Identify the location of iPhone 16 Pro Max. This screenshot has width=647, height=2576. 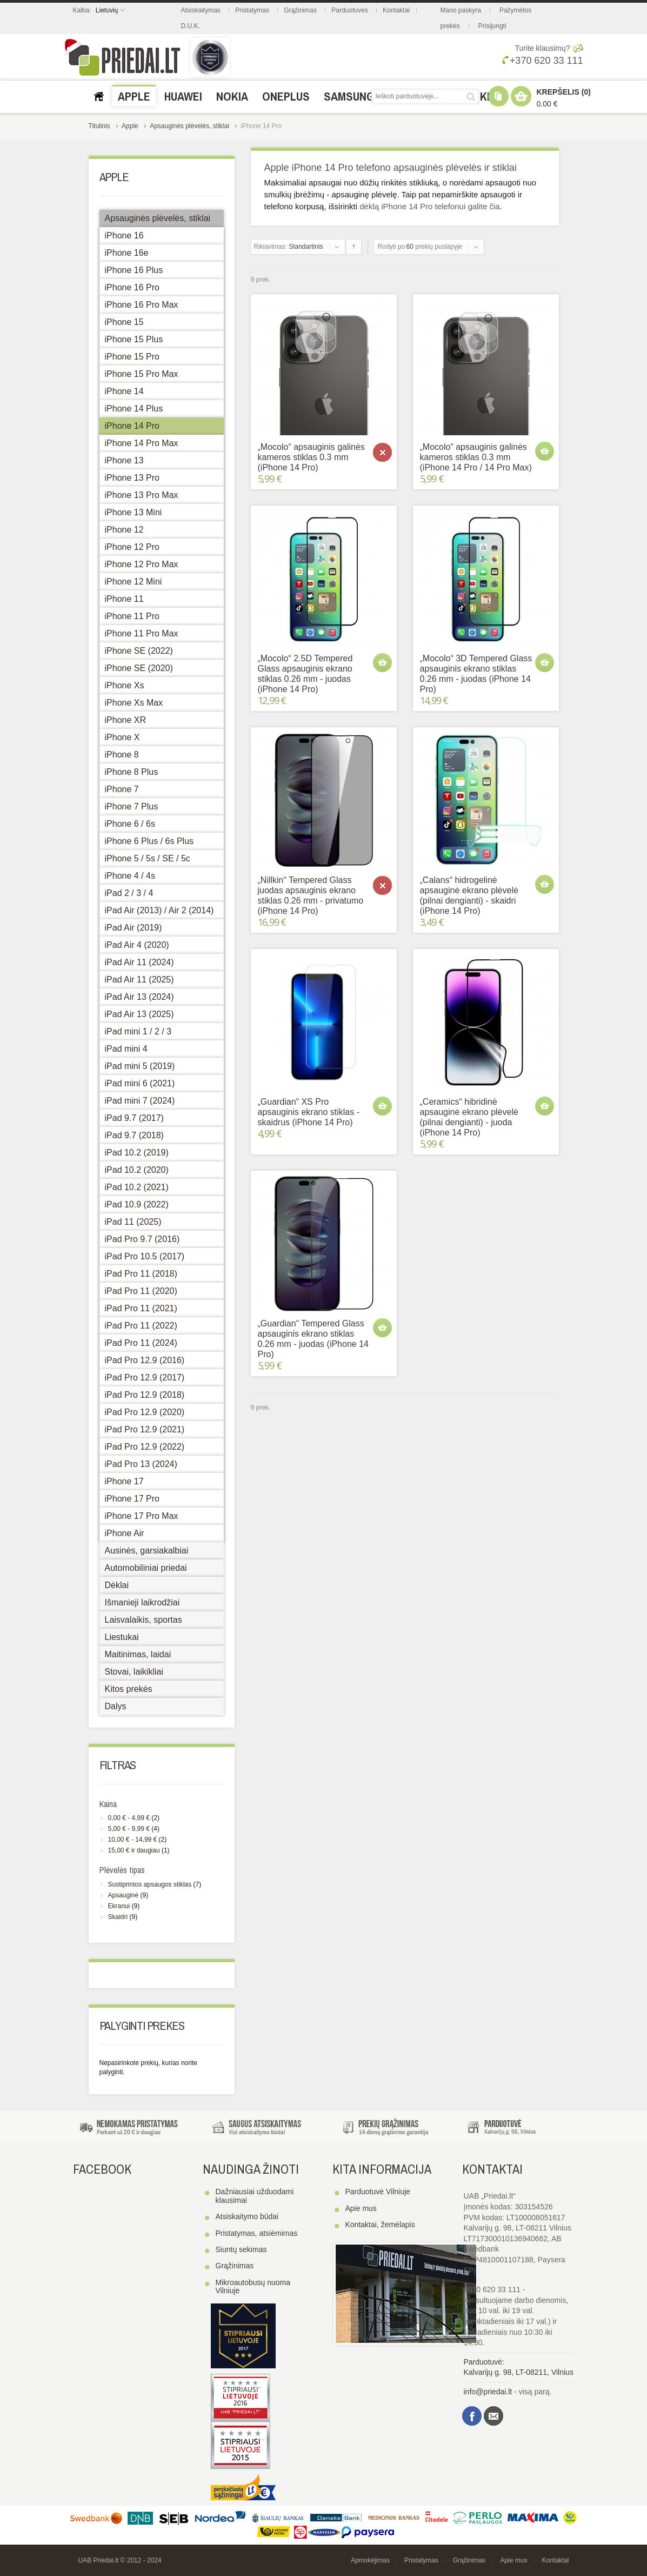
(141, 304).